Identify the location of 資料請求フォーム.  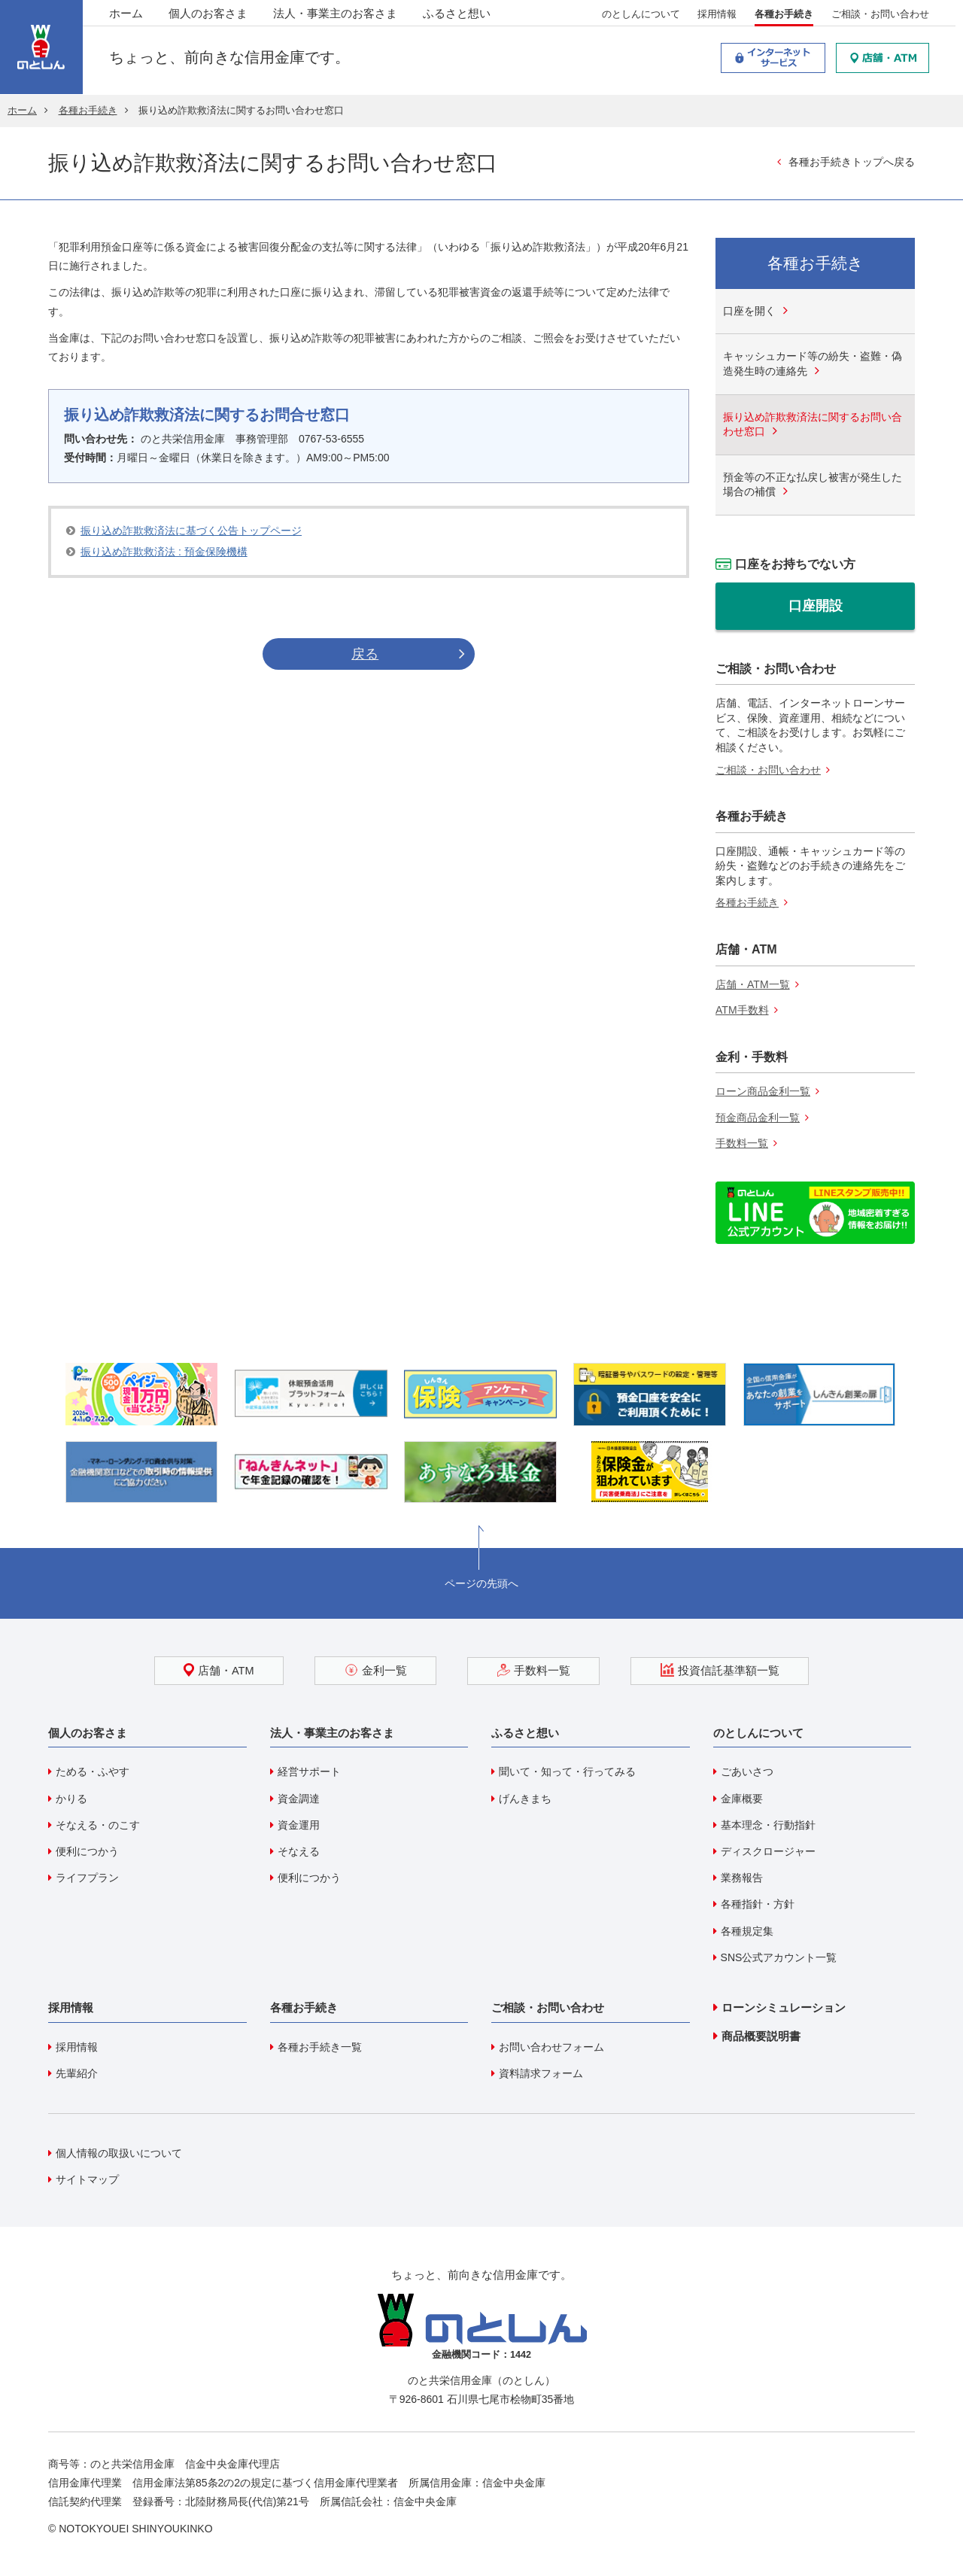
(541, 2073).